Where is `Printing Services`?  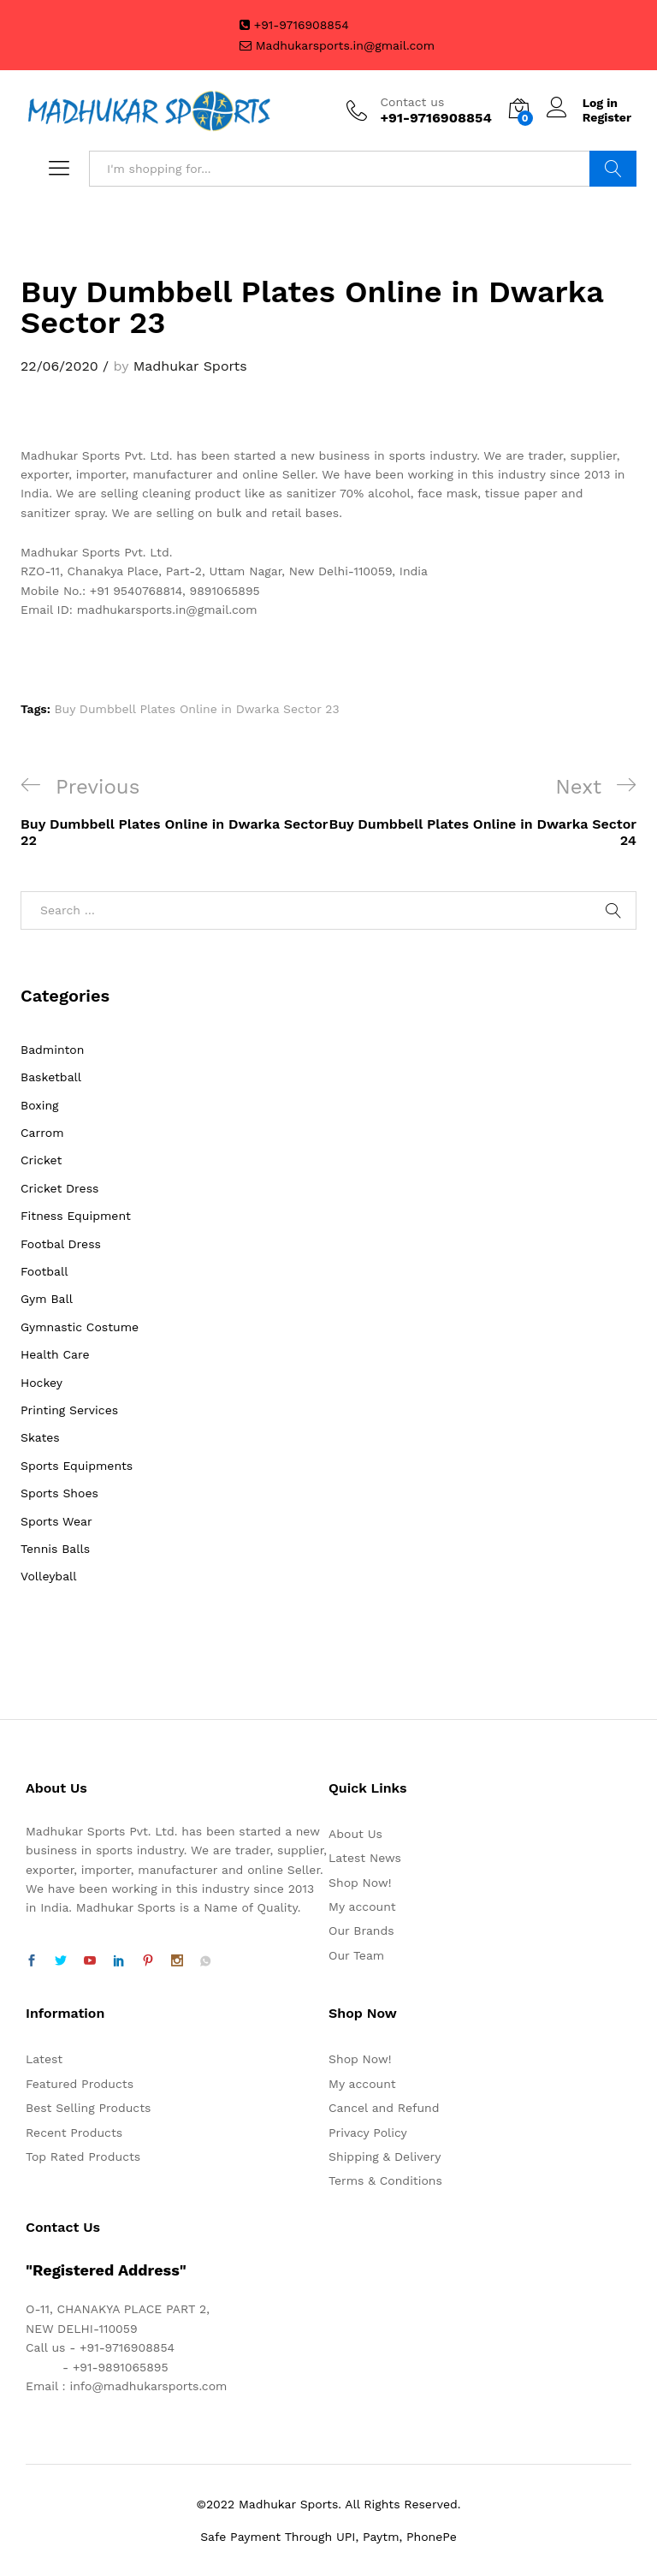
Printing Services is located at coordinates (69, 1410).